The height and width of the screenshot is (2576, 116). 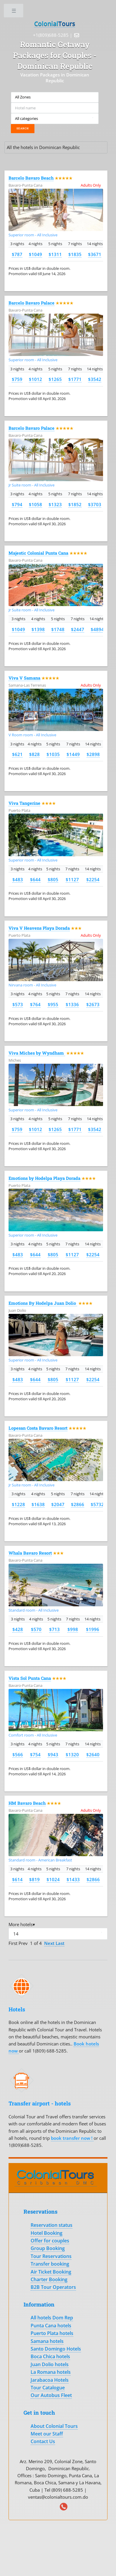 I want to click on Viva Tangerine, so click(x=24, y=803).